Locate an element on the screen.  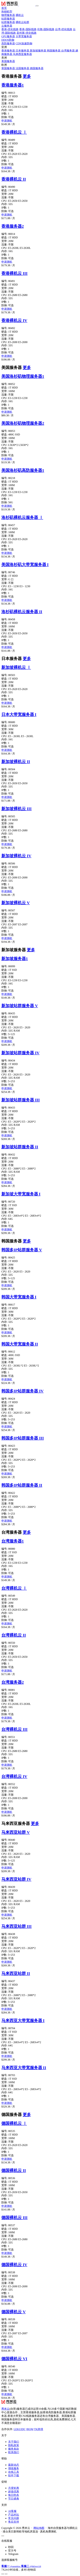
超值优惠 is located at coordinates (13, 2491).